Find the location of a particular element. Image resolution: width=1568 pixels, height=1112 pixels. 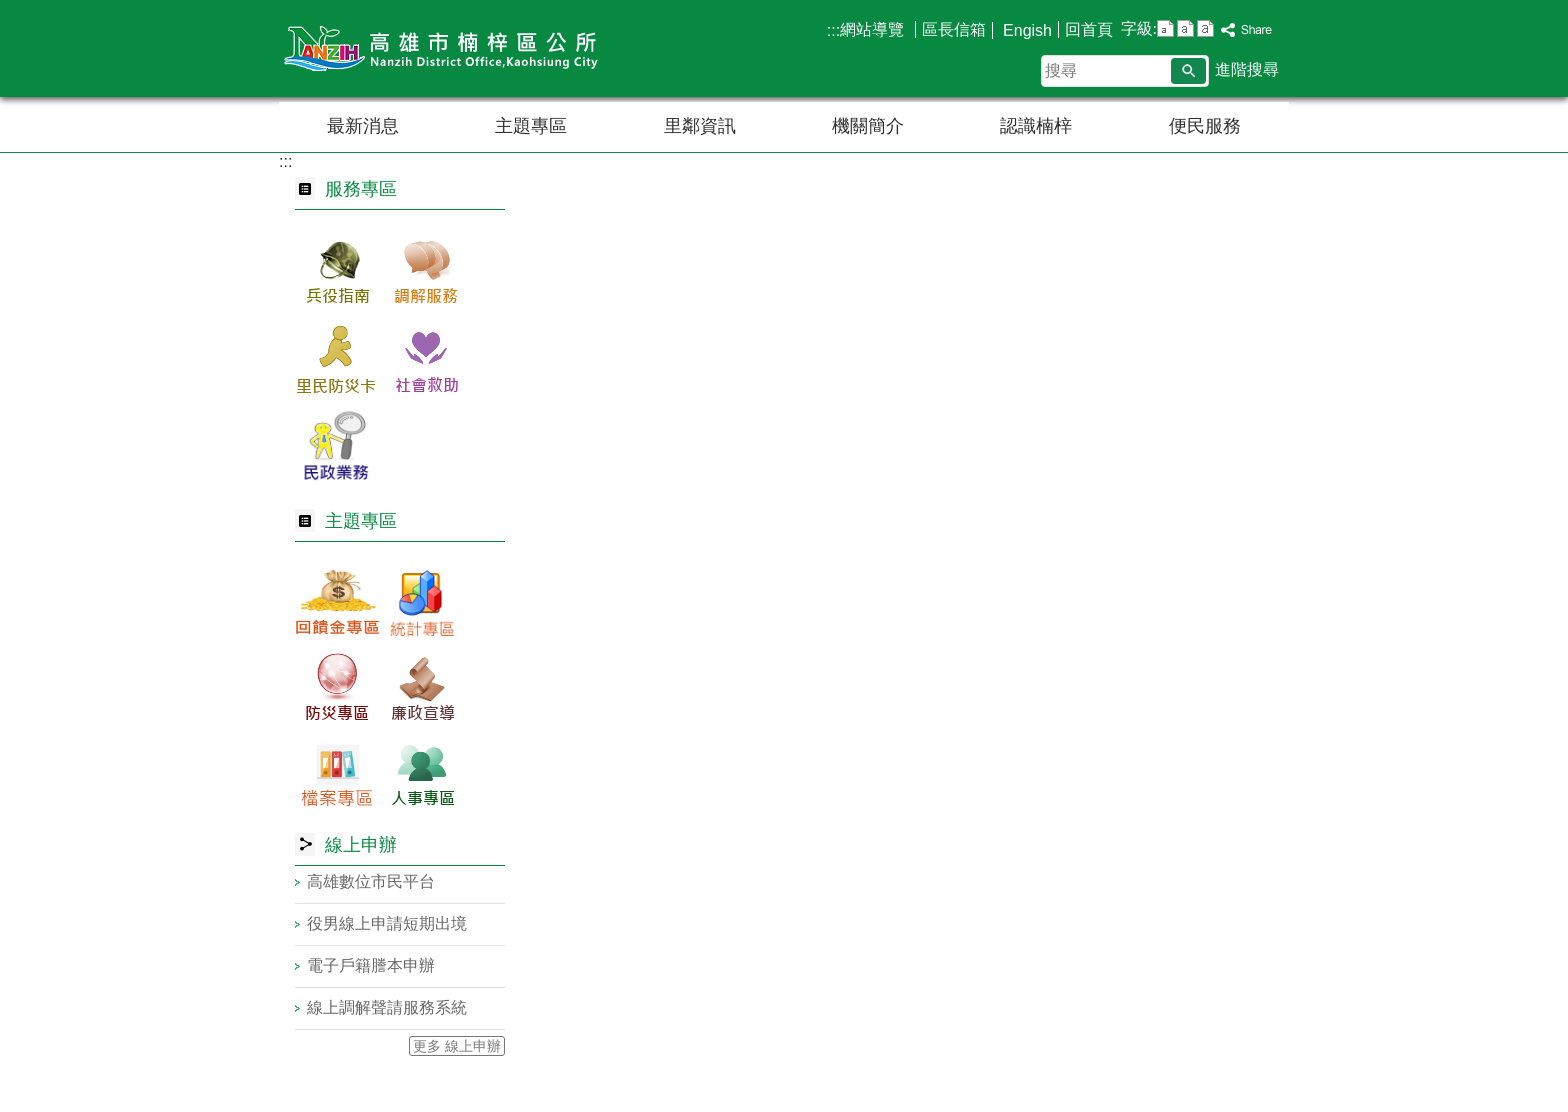

字級等級：中 [button] is located at coordinates (1185, 28).